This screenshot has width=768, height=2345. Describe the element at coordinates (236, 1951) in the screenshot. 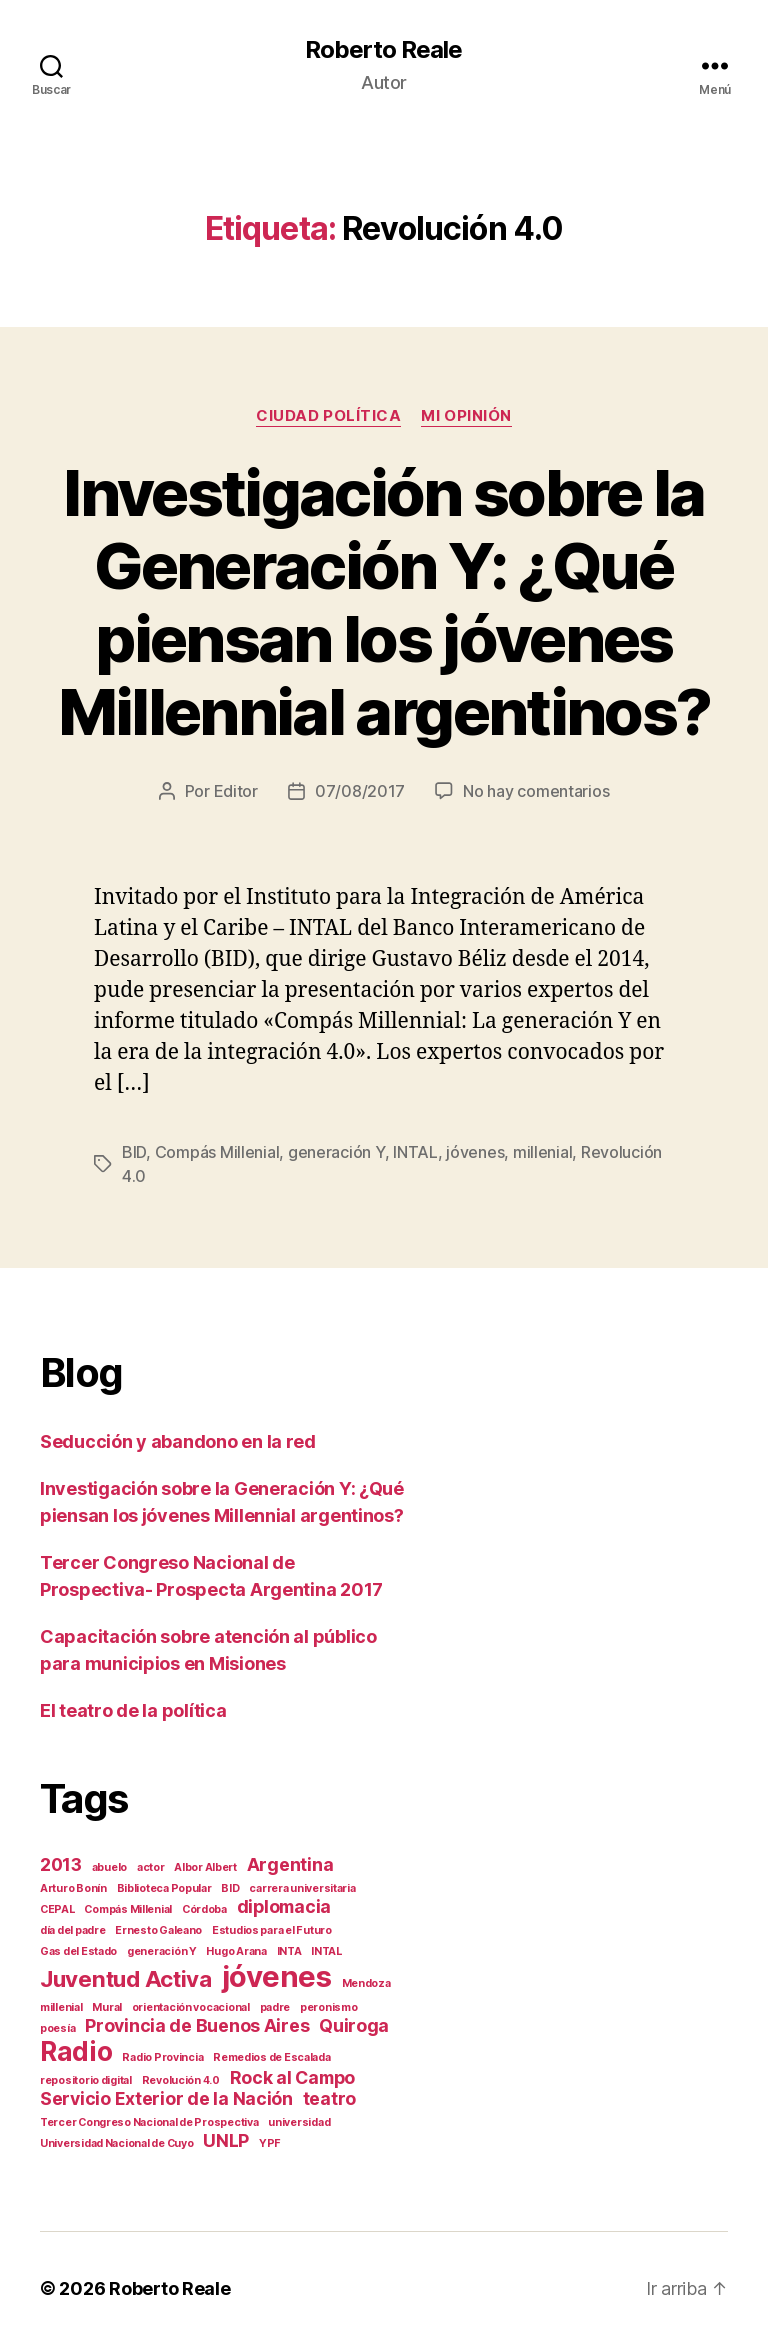

I see `Hugo Arana [Hugo Arana (1 elemento)]` at that location.